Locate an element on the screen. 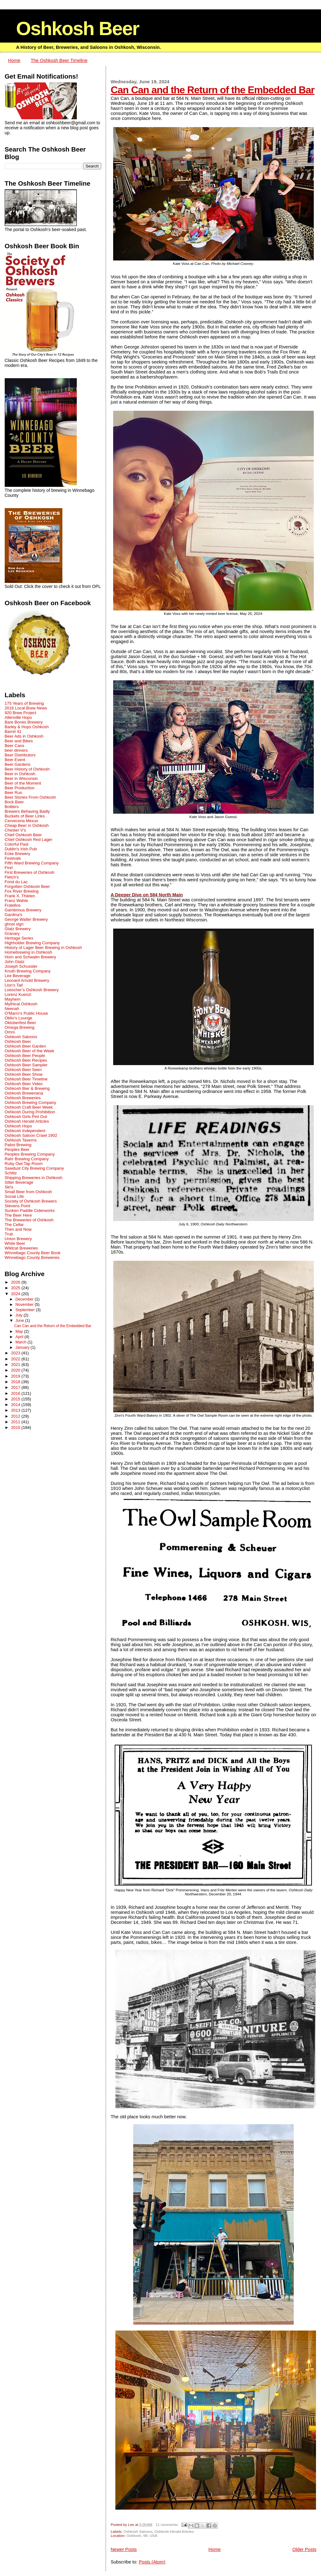 This screenshot has width=321, height=2576. John Glatz is located at coordinates (14, 961).